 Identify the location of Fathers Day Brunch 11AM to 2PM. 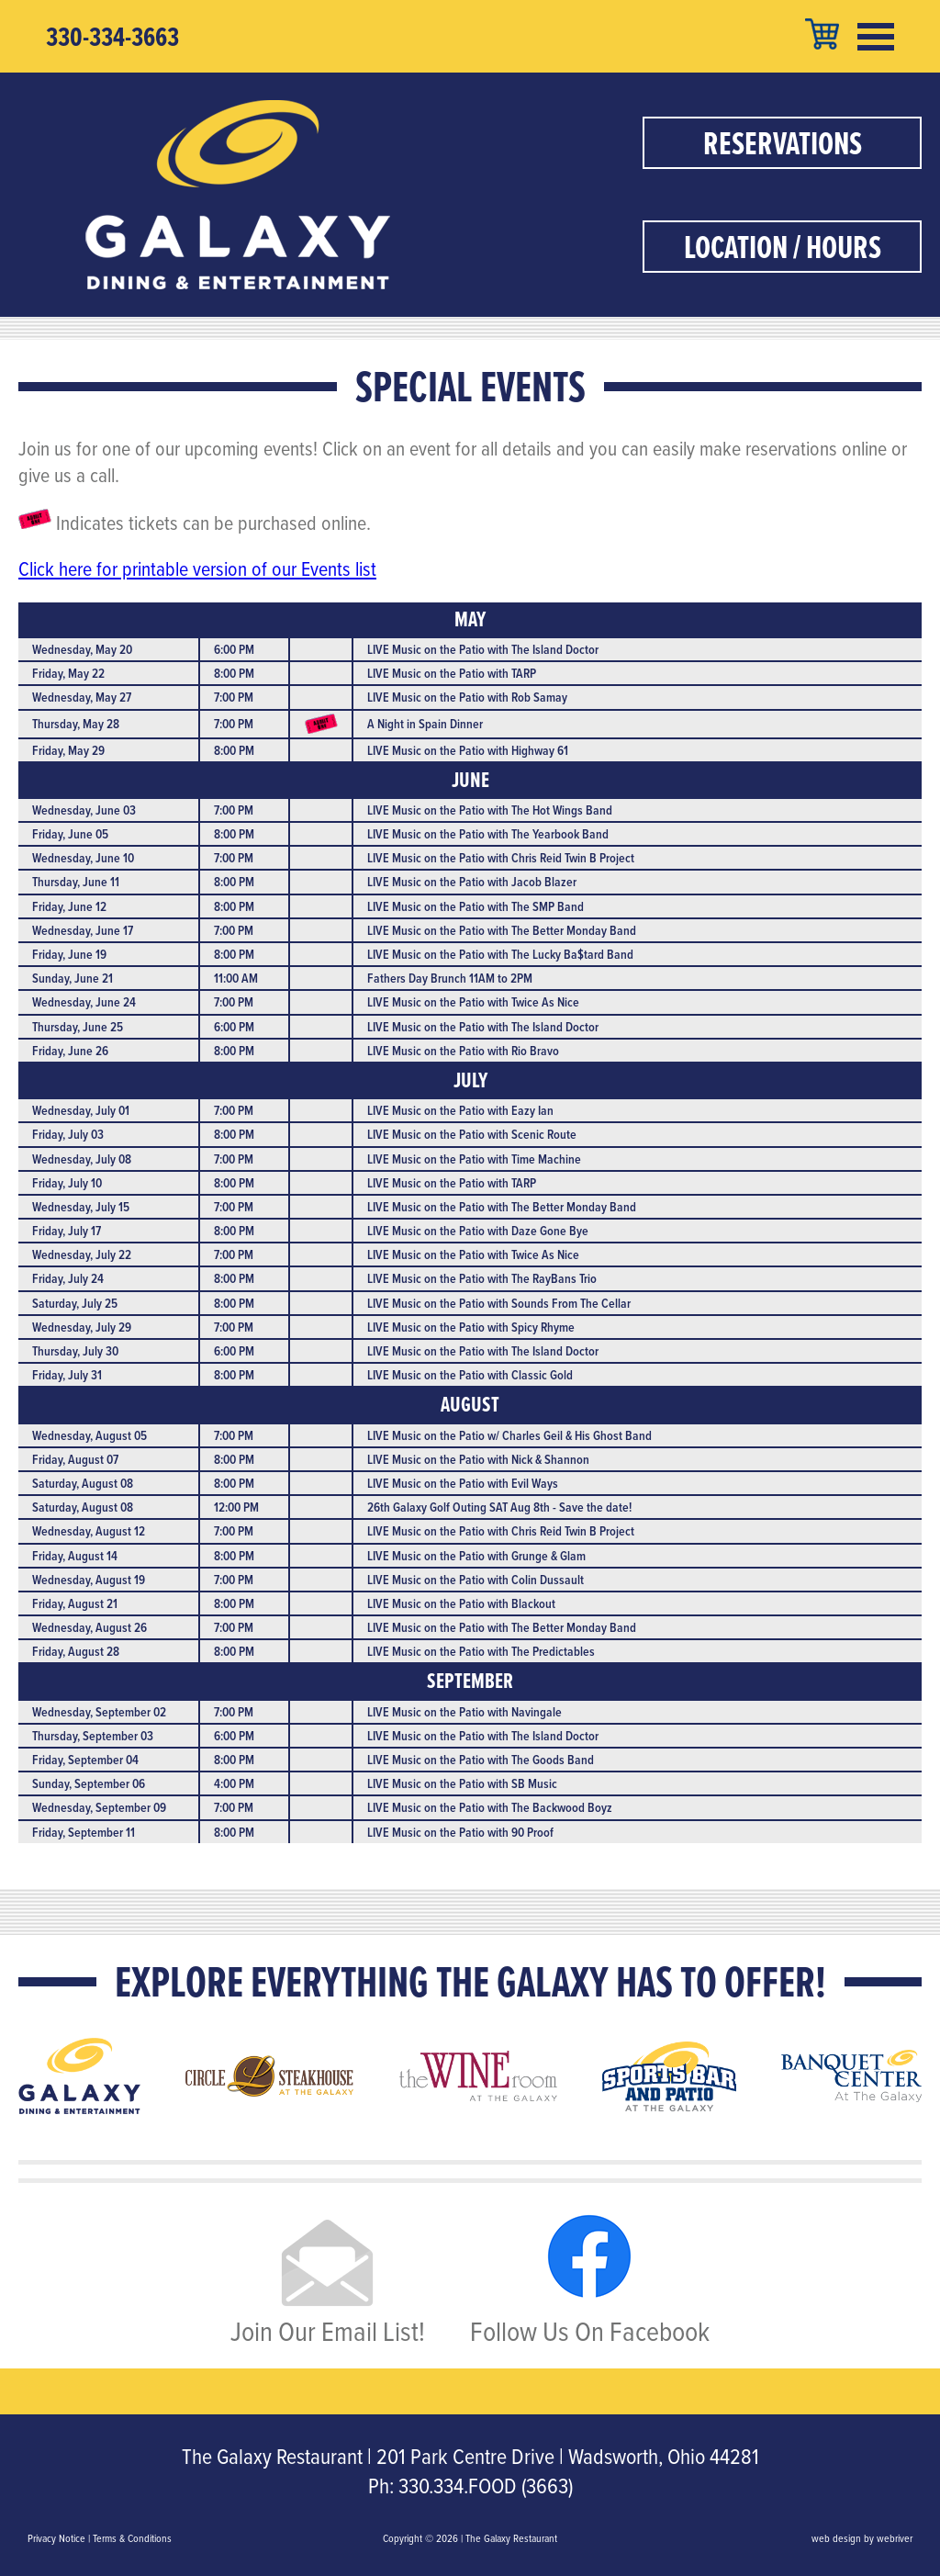
(449, 978).